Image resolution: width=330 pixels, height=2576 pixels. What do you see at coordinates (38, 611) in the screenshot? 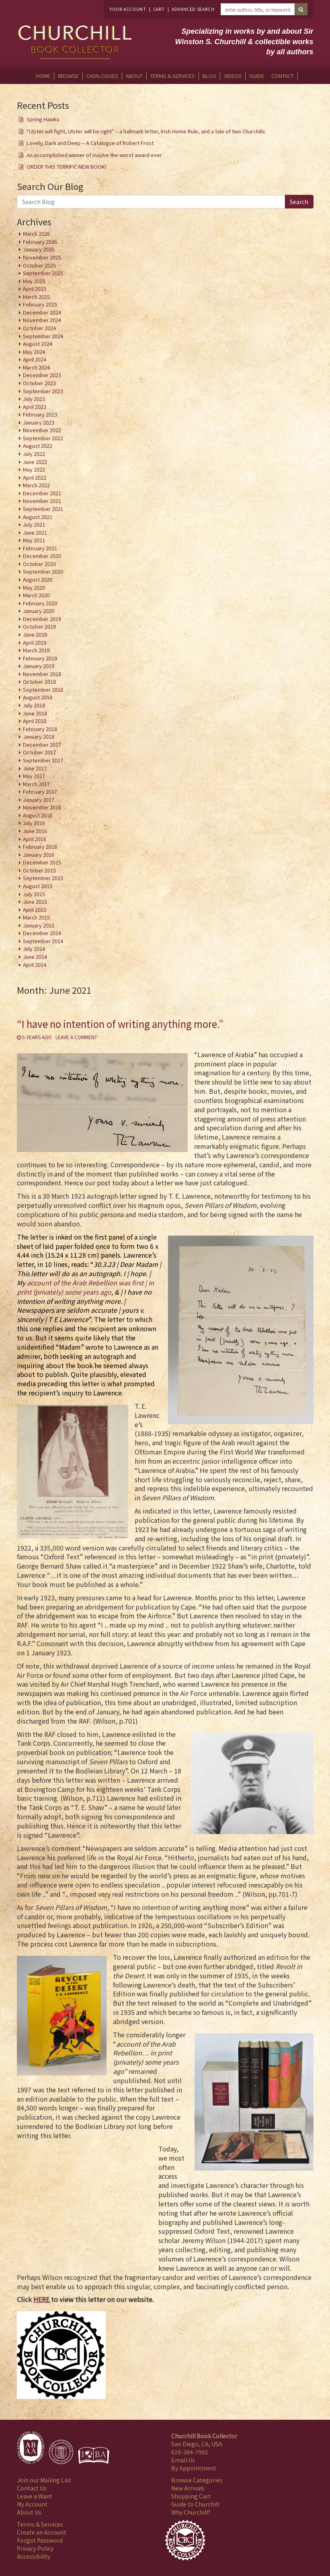
I see `January 2020` at bounding box center [38, 611].